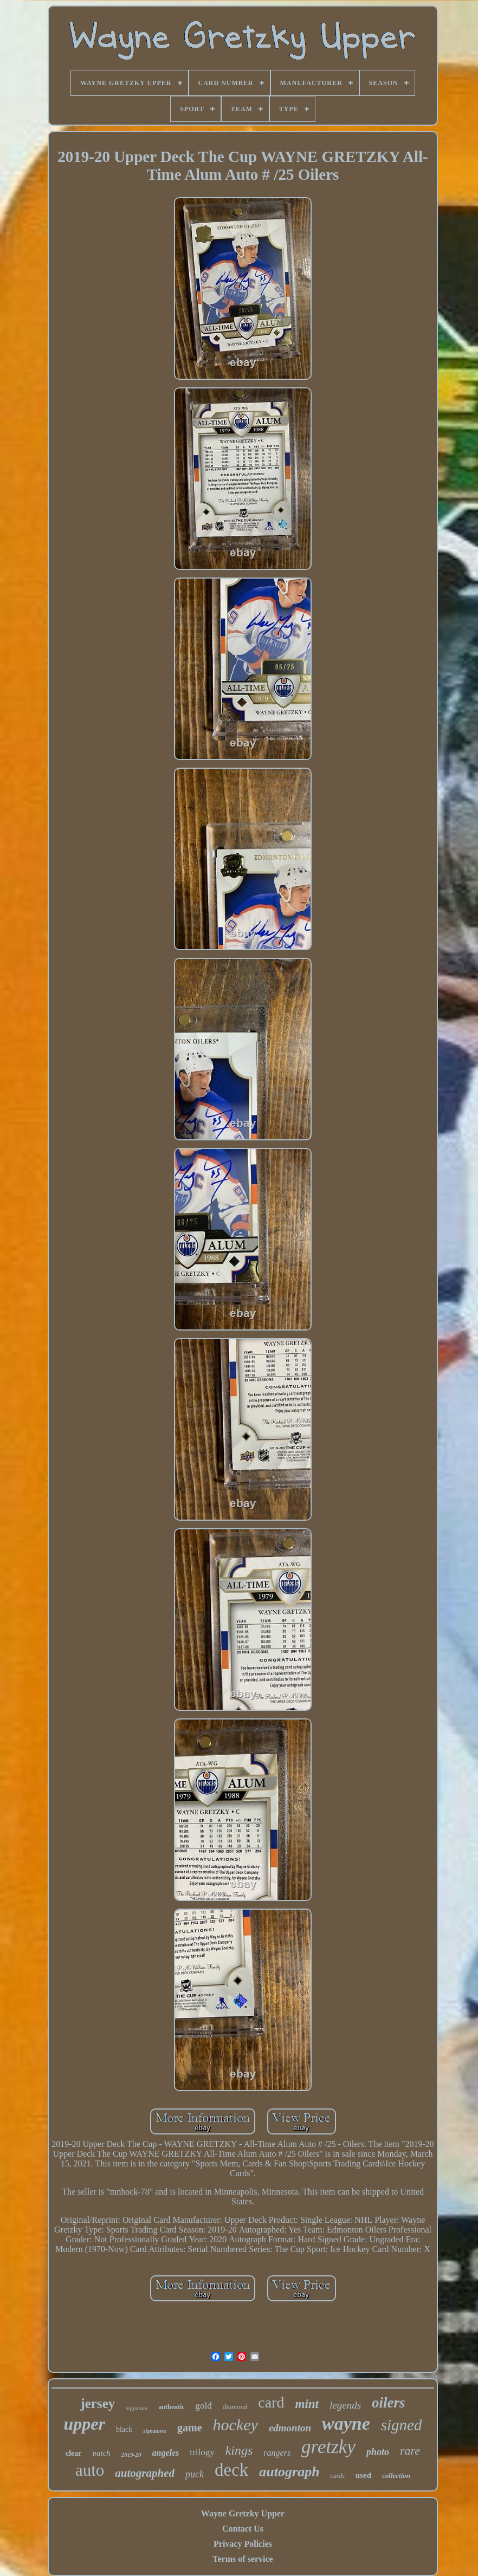 The height and width of the screenshot is (2576, 478). Describe the element at coordinates (401, 2425) in the screenshot. I see `signed` at that location.